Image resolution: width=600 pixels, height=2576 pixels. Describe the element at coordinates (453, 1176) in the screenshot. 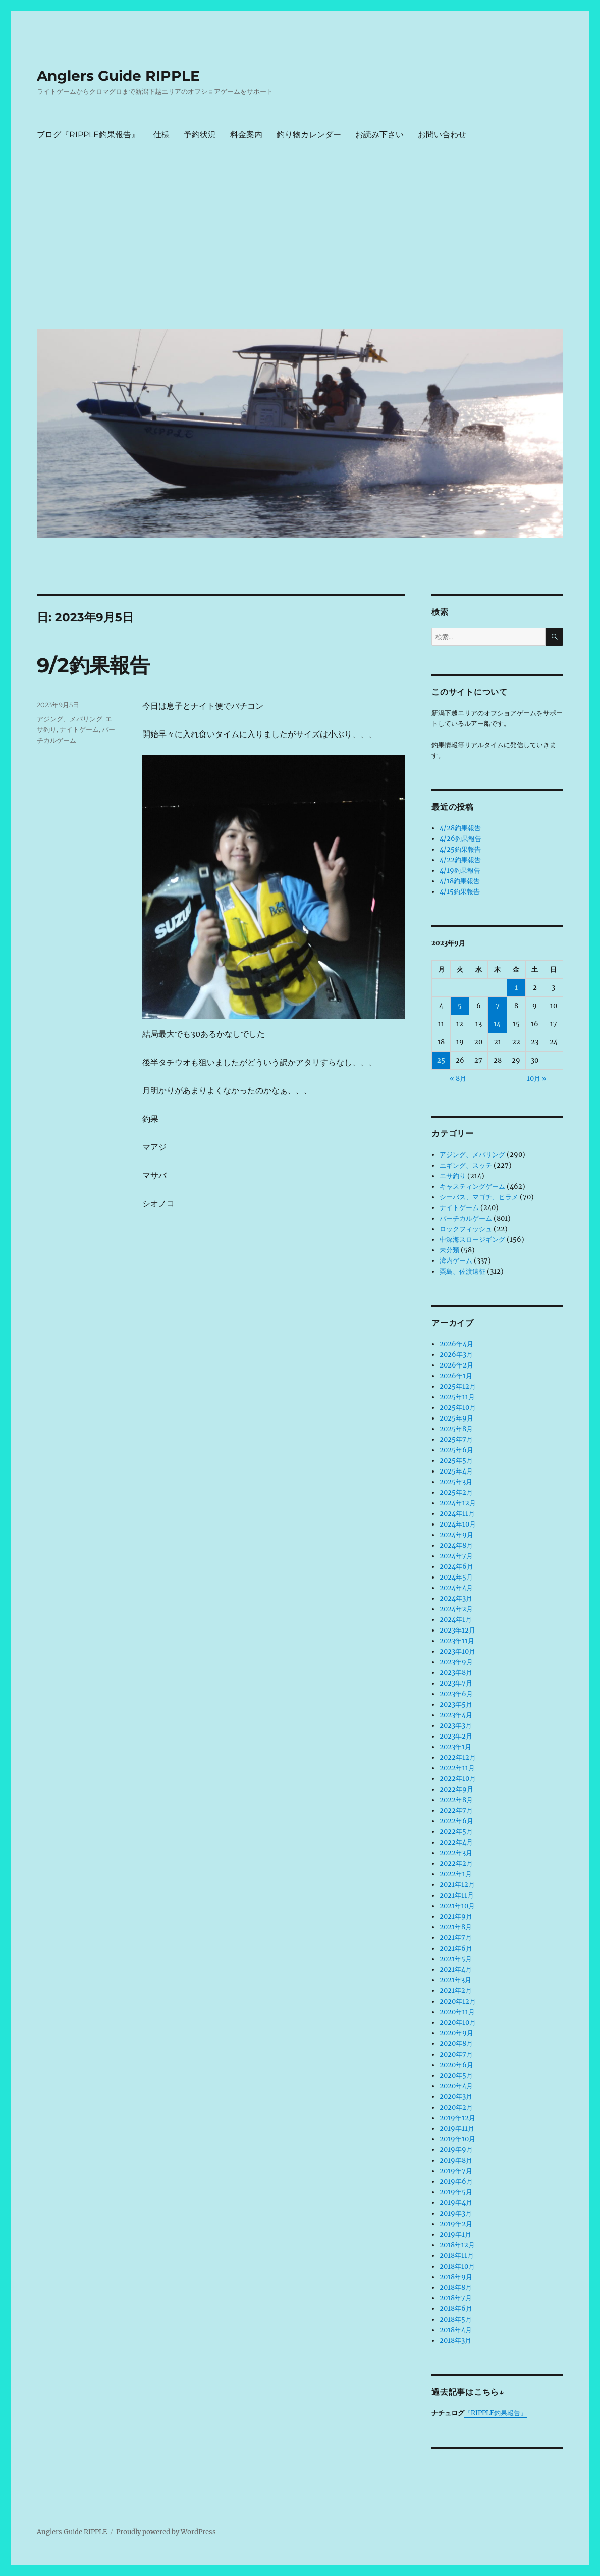

I see `エサ釣り` at that location.